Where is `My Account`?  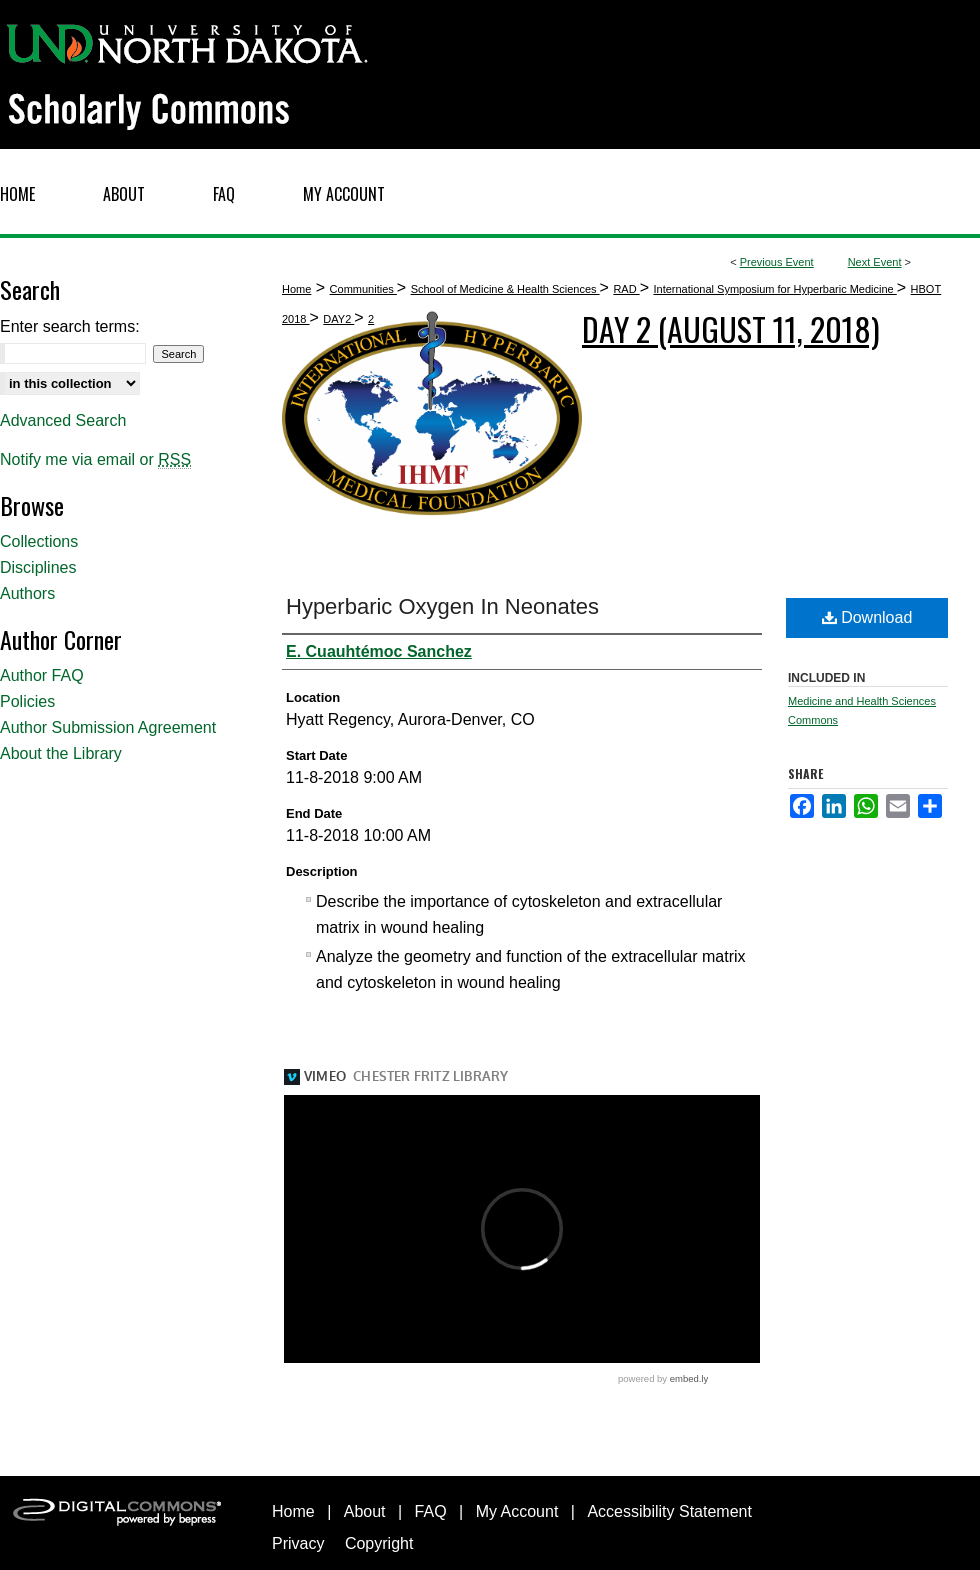 My Account is located at coordinates (517, 1511).